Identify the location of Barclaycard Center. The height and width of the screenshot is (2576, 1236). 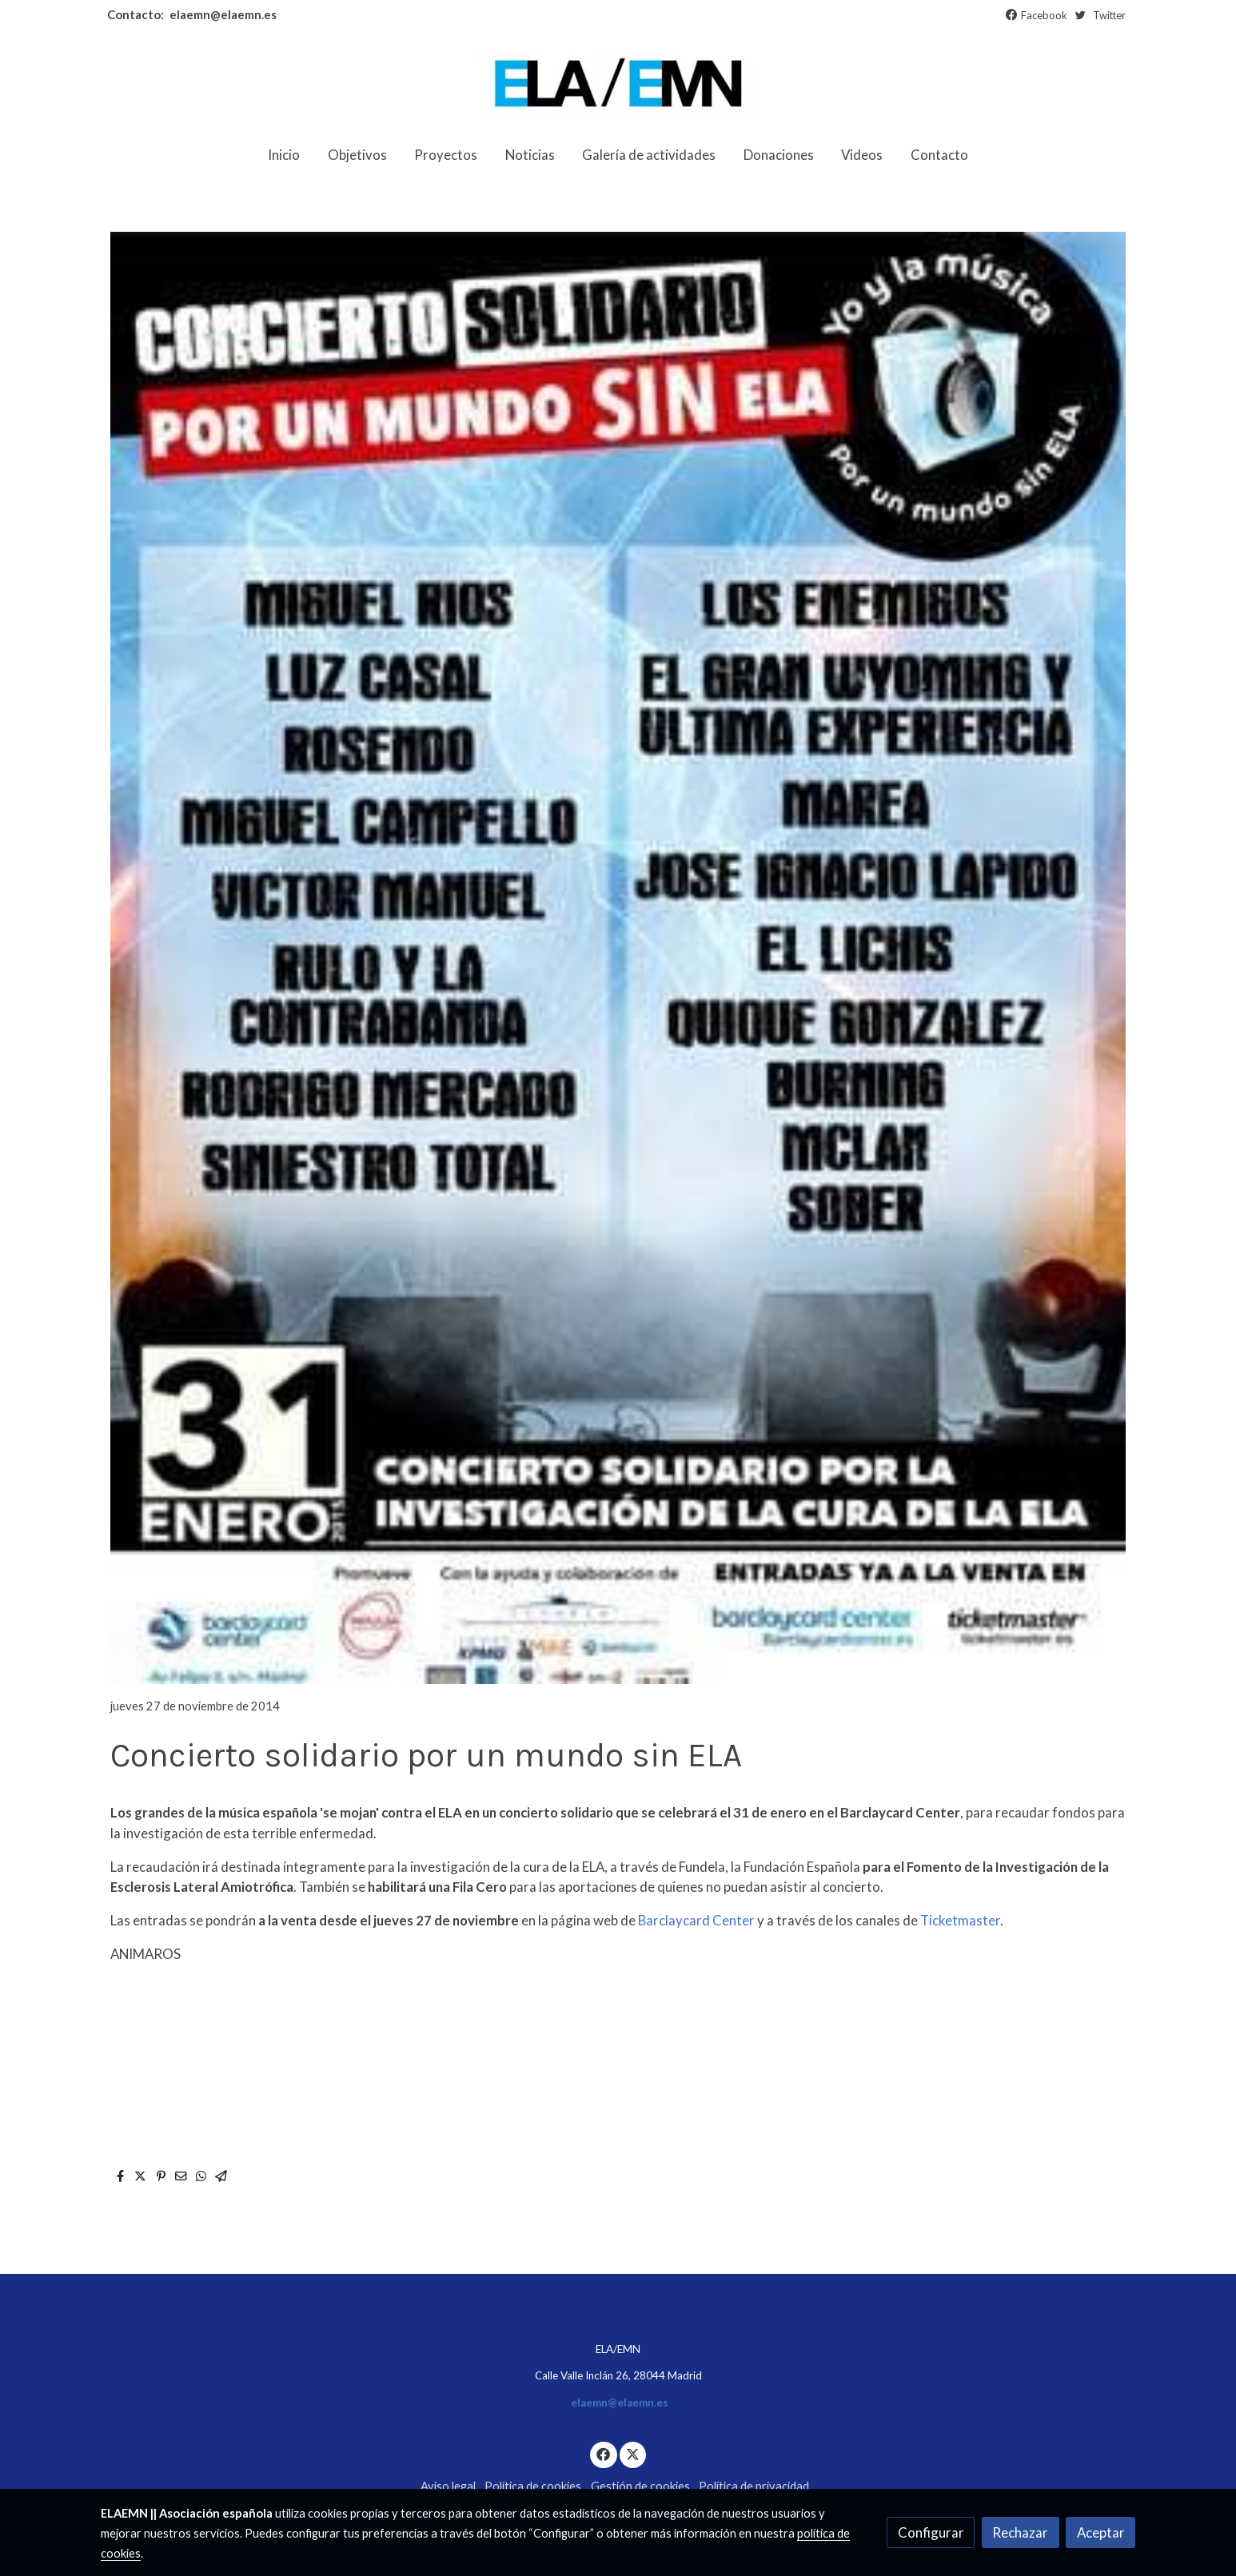
(696, 1920).